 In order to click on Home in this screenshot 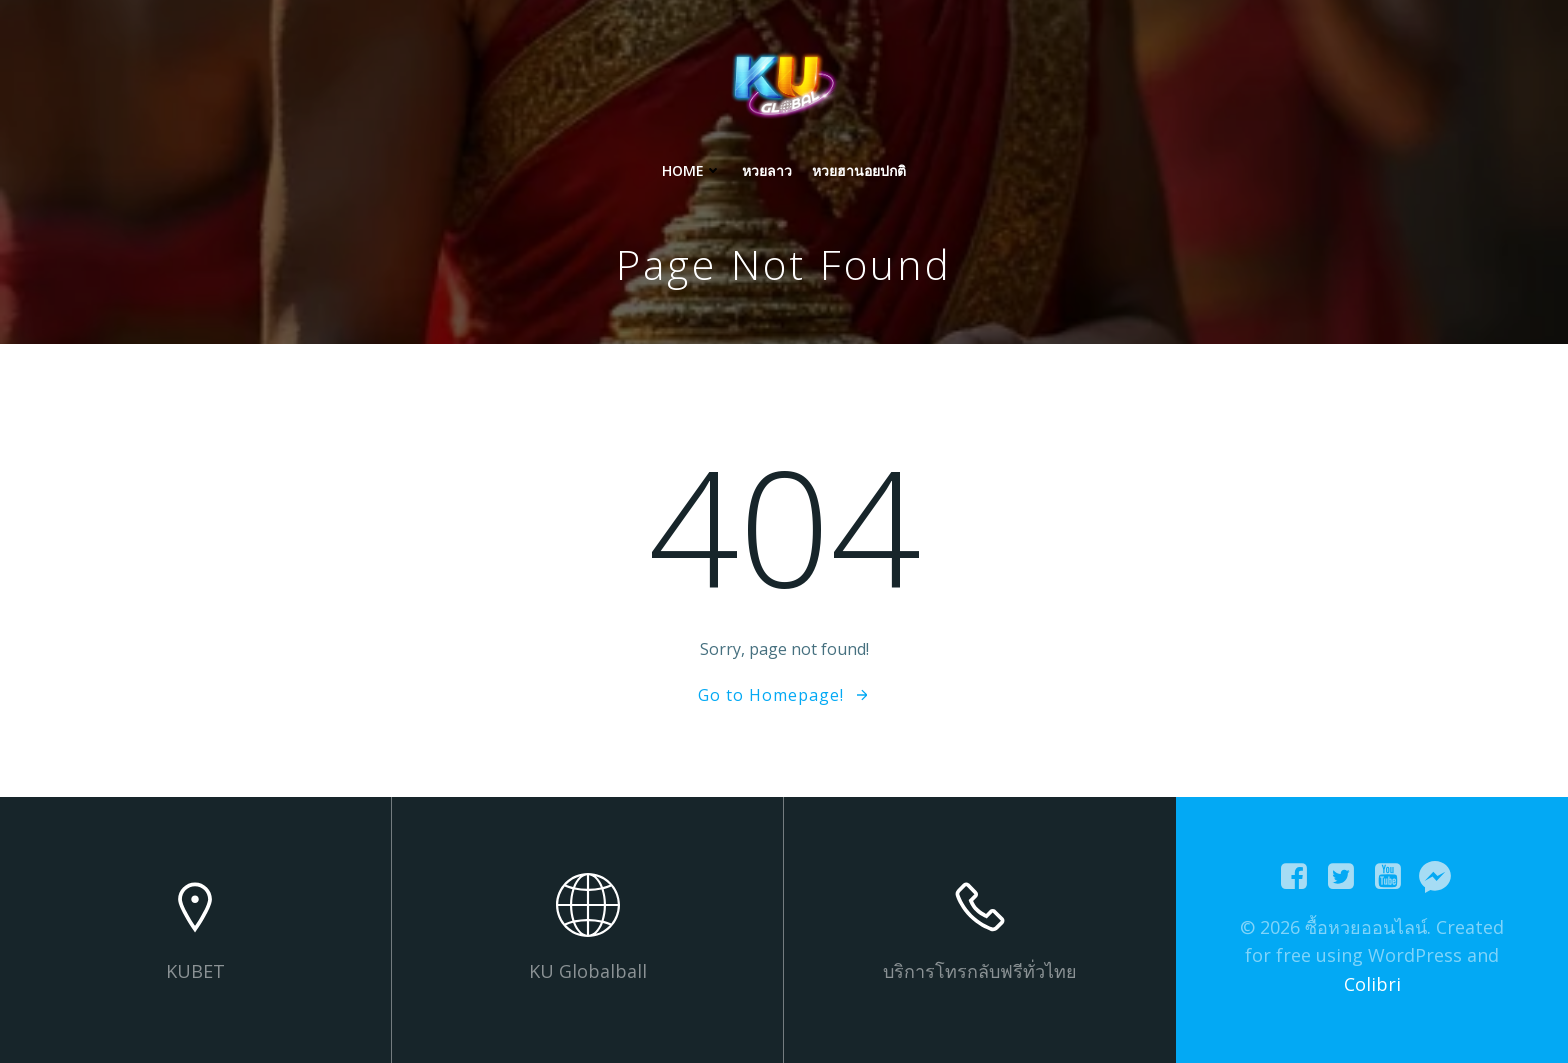, I will do `click(692, 170)`.